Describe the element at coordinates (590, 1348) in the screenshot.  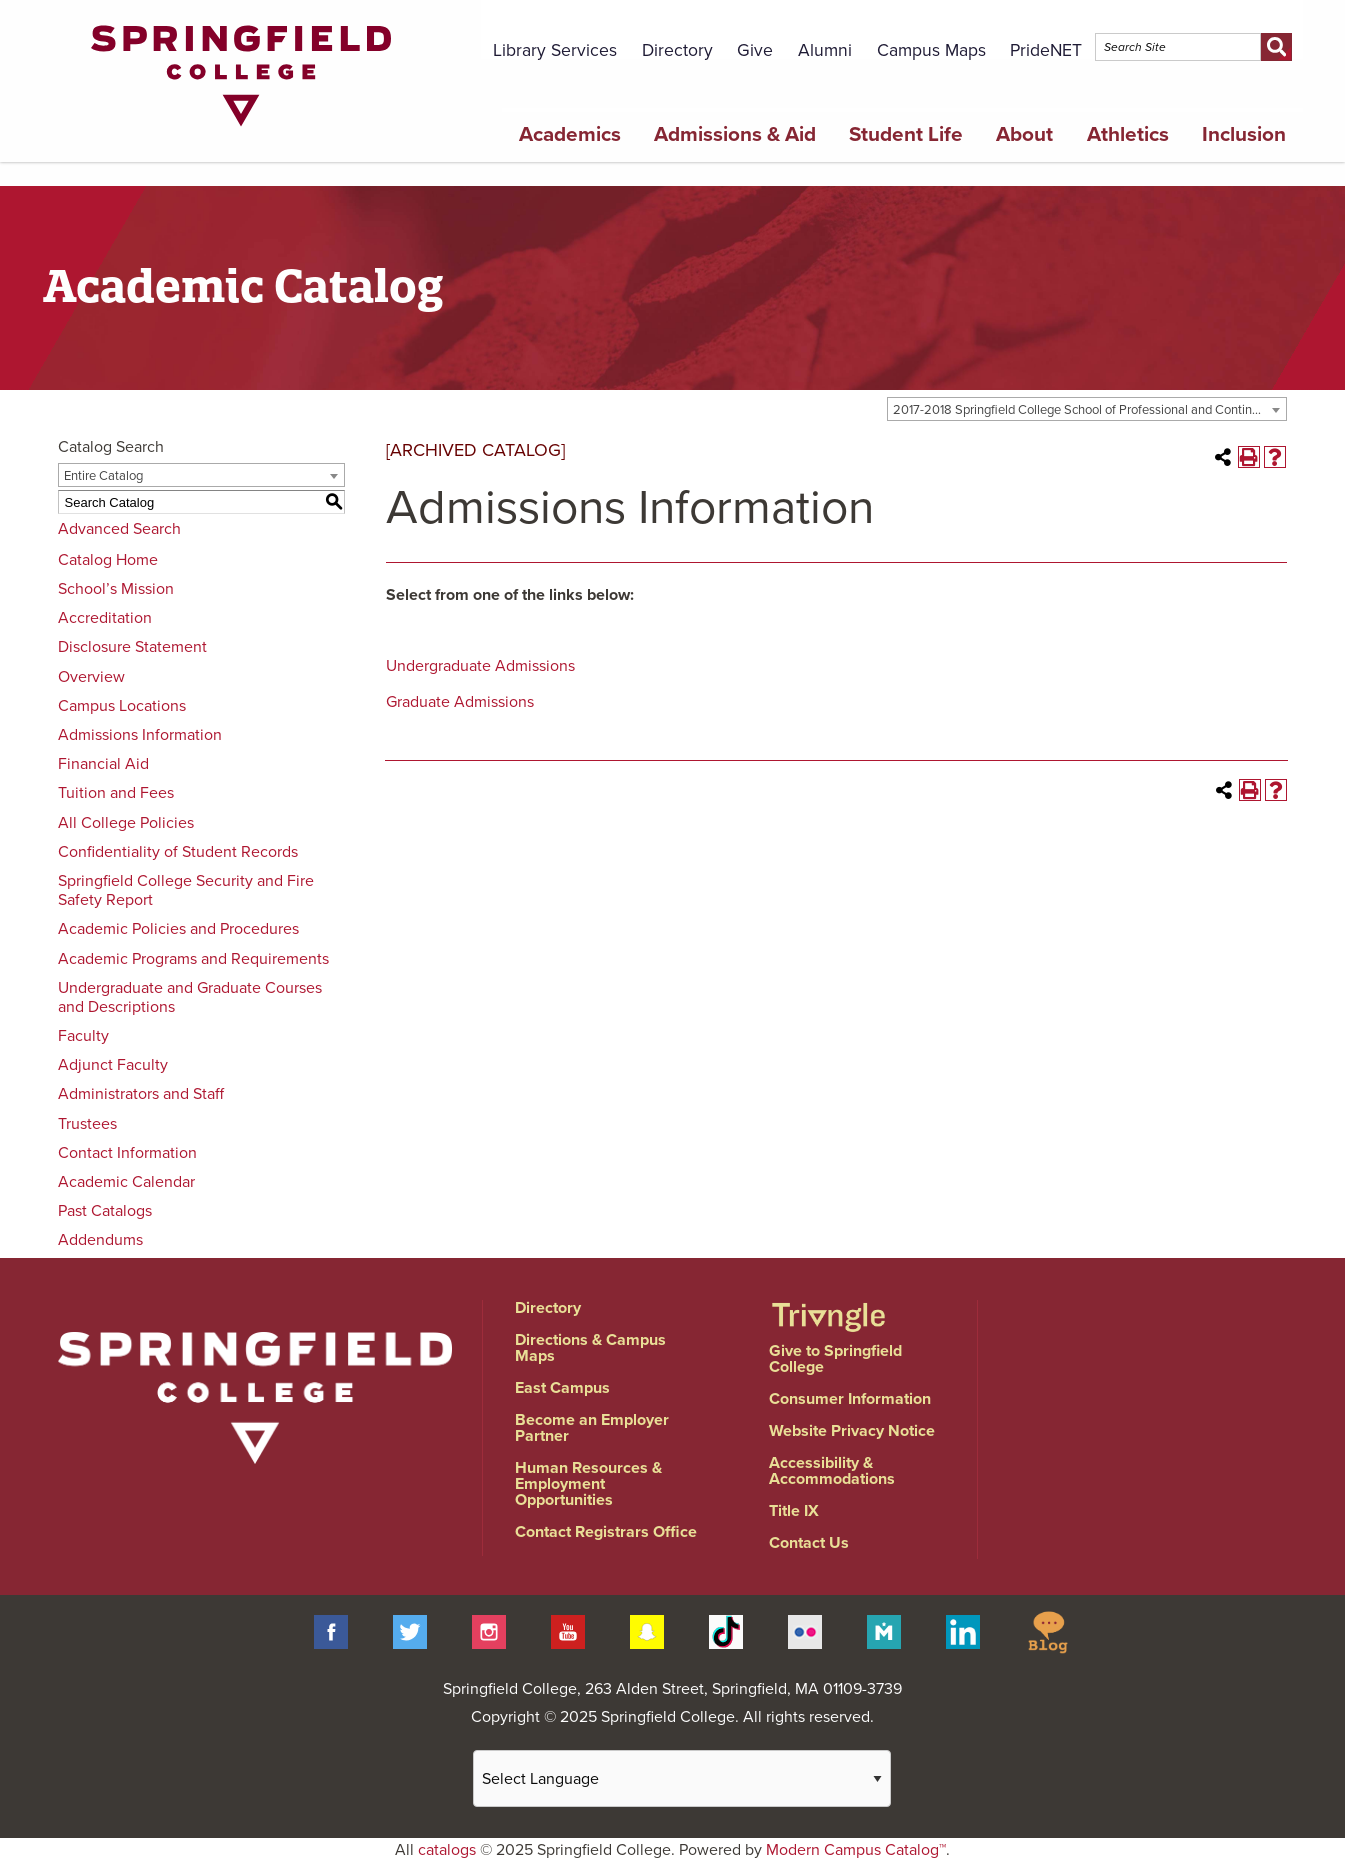
I see `Directions & Campus Maps` at that location.